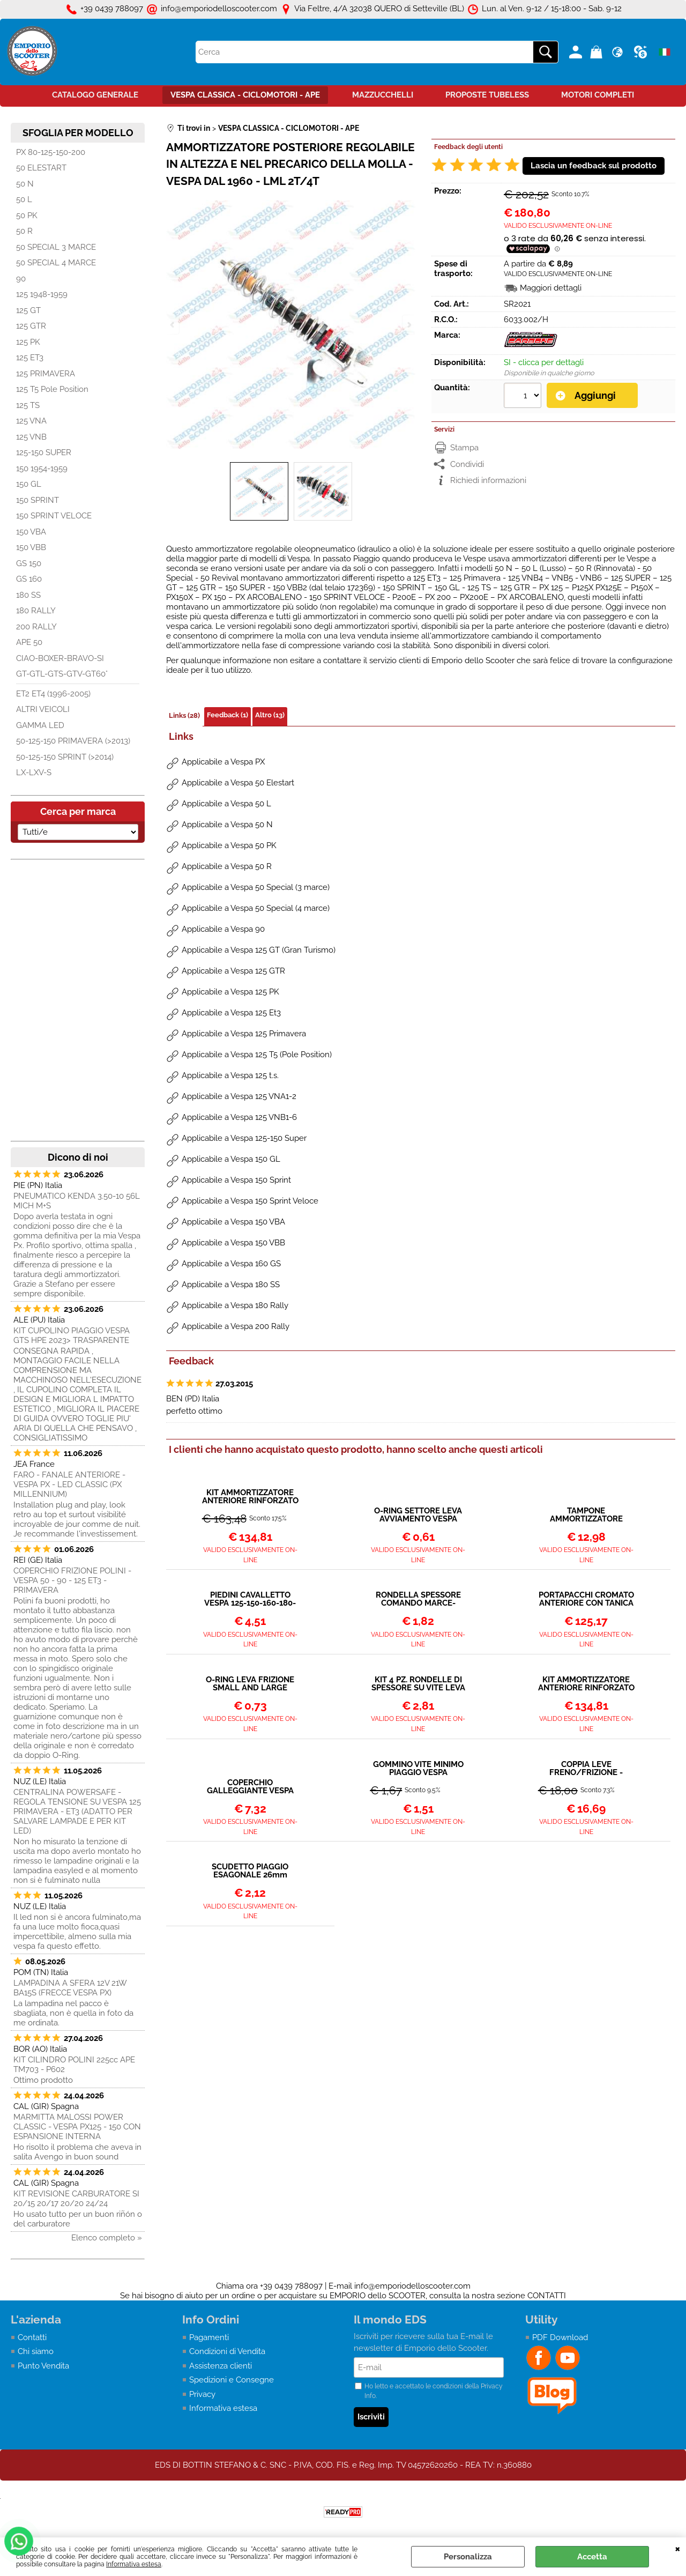 This screenshot has width=686, height=2576. I want to click on Applicabile a Vespa 50 N, so click(227, 824).